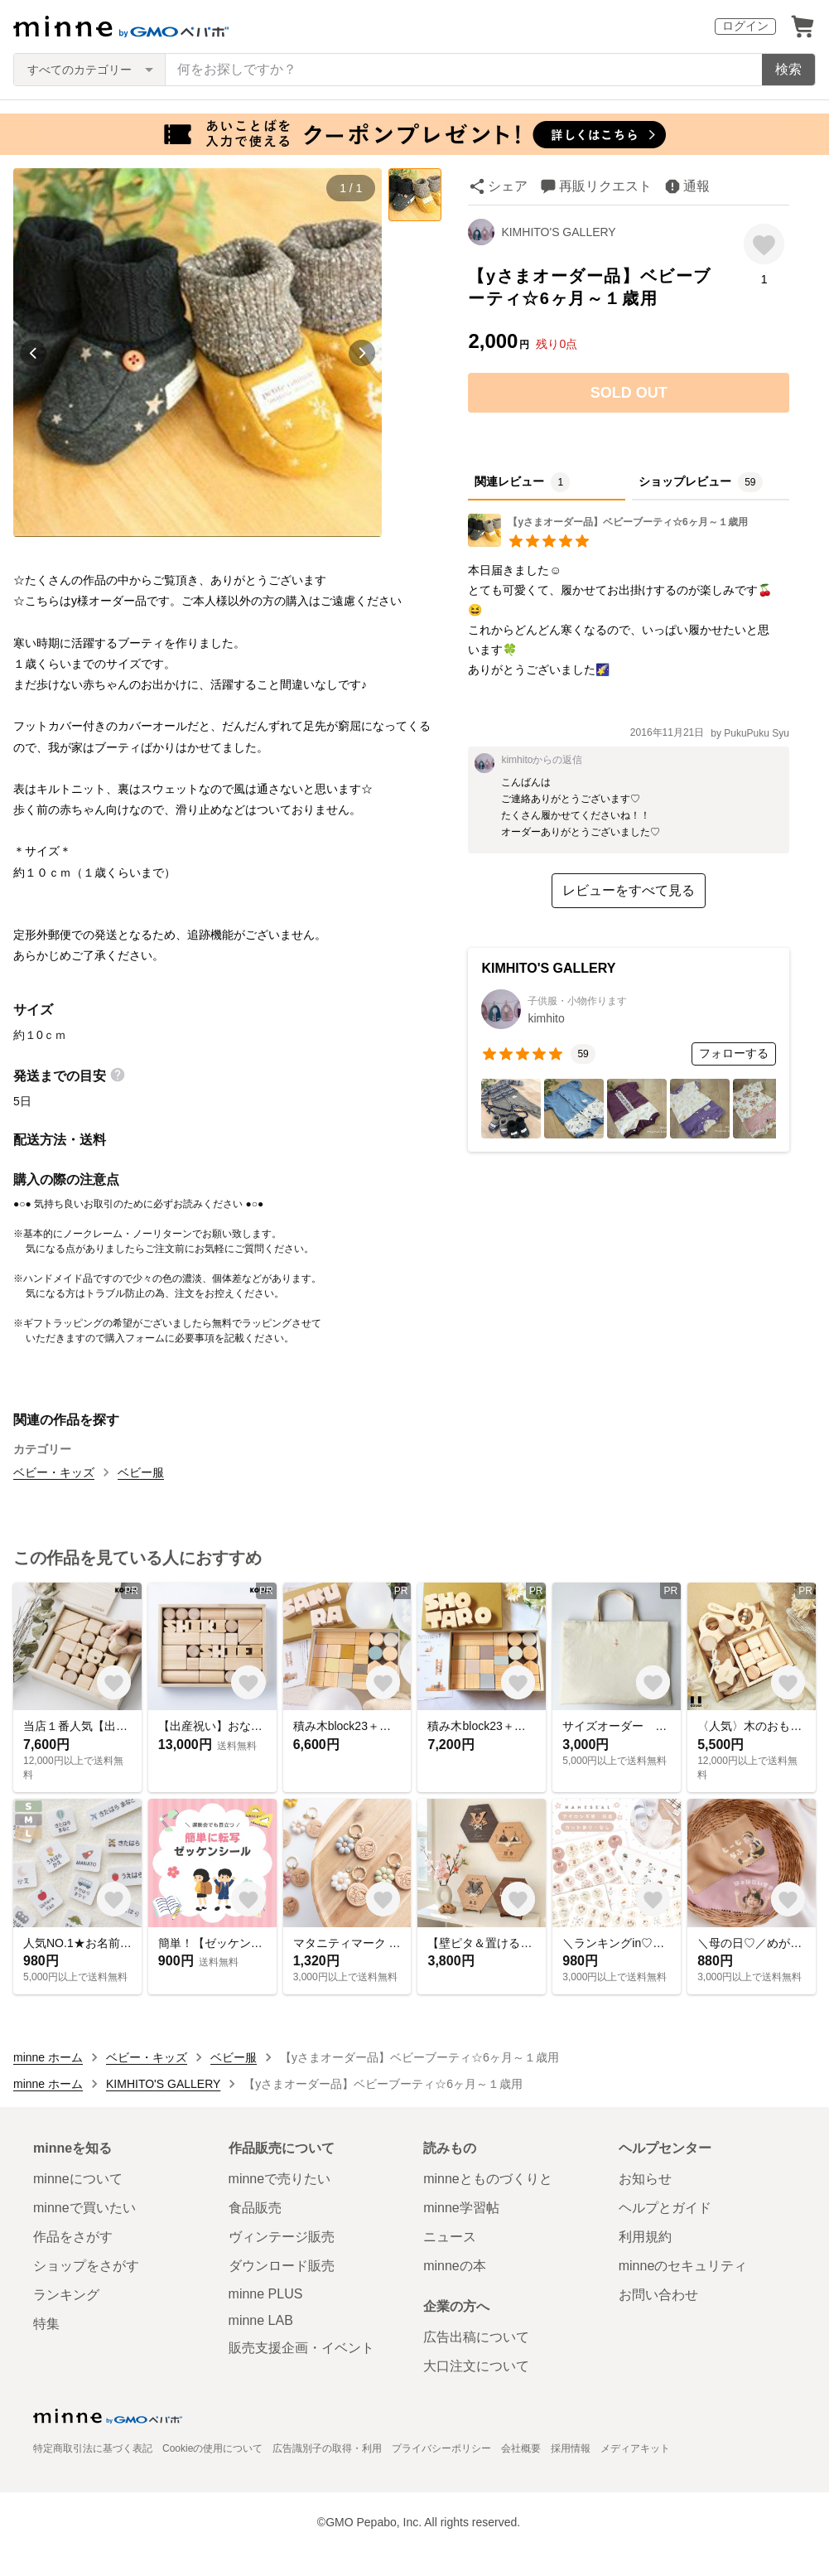 This screenshot has width=829, height=2576. I want to click on minneのセキュリティ, so click(683, 2266).